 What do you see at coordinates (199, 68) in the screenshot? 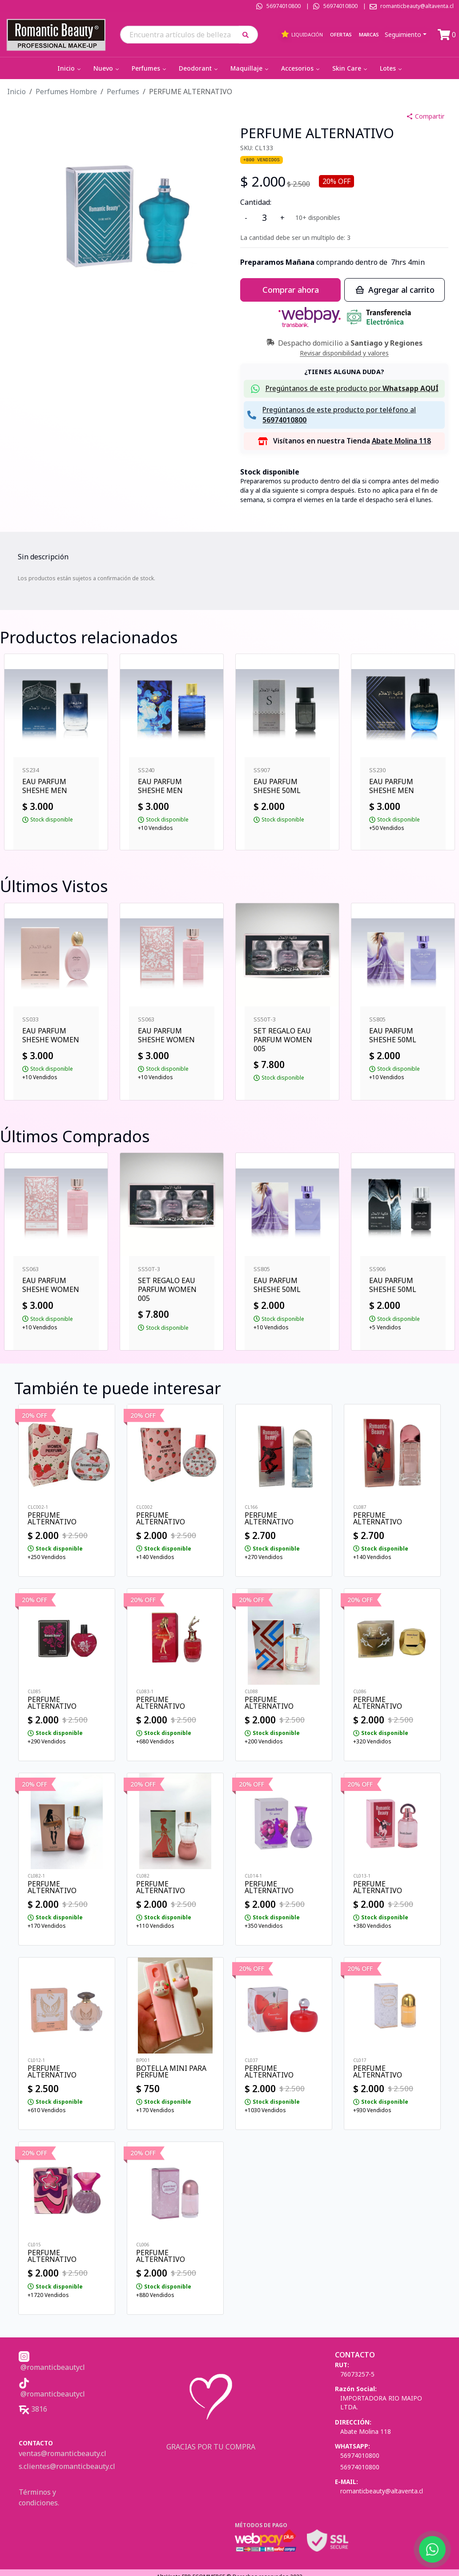
I see `Deodorant` at bounding box center [199, 68].